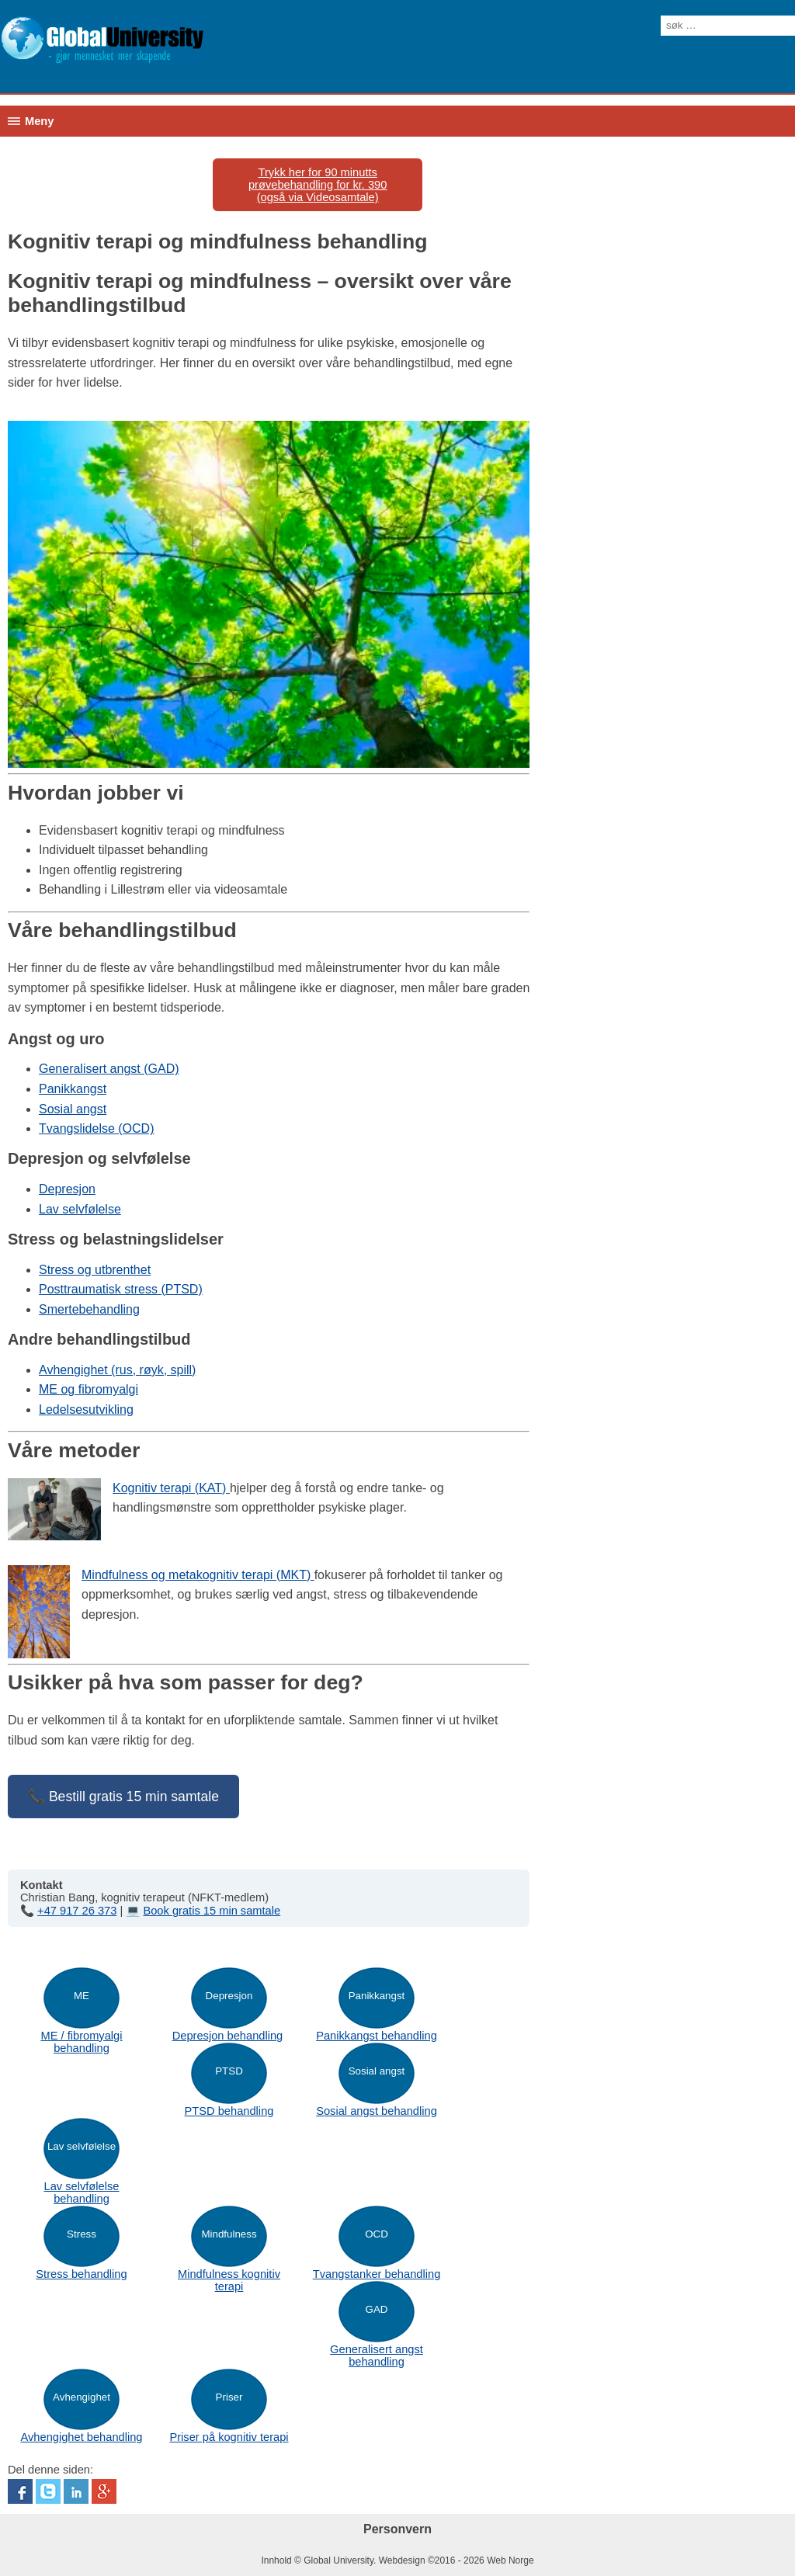 The image size is (795, 2576). Describe the element at coordinates (89, 1309) in the screenshot. I see `Smertebehandling` at that location.